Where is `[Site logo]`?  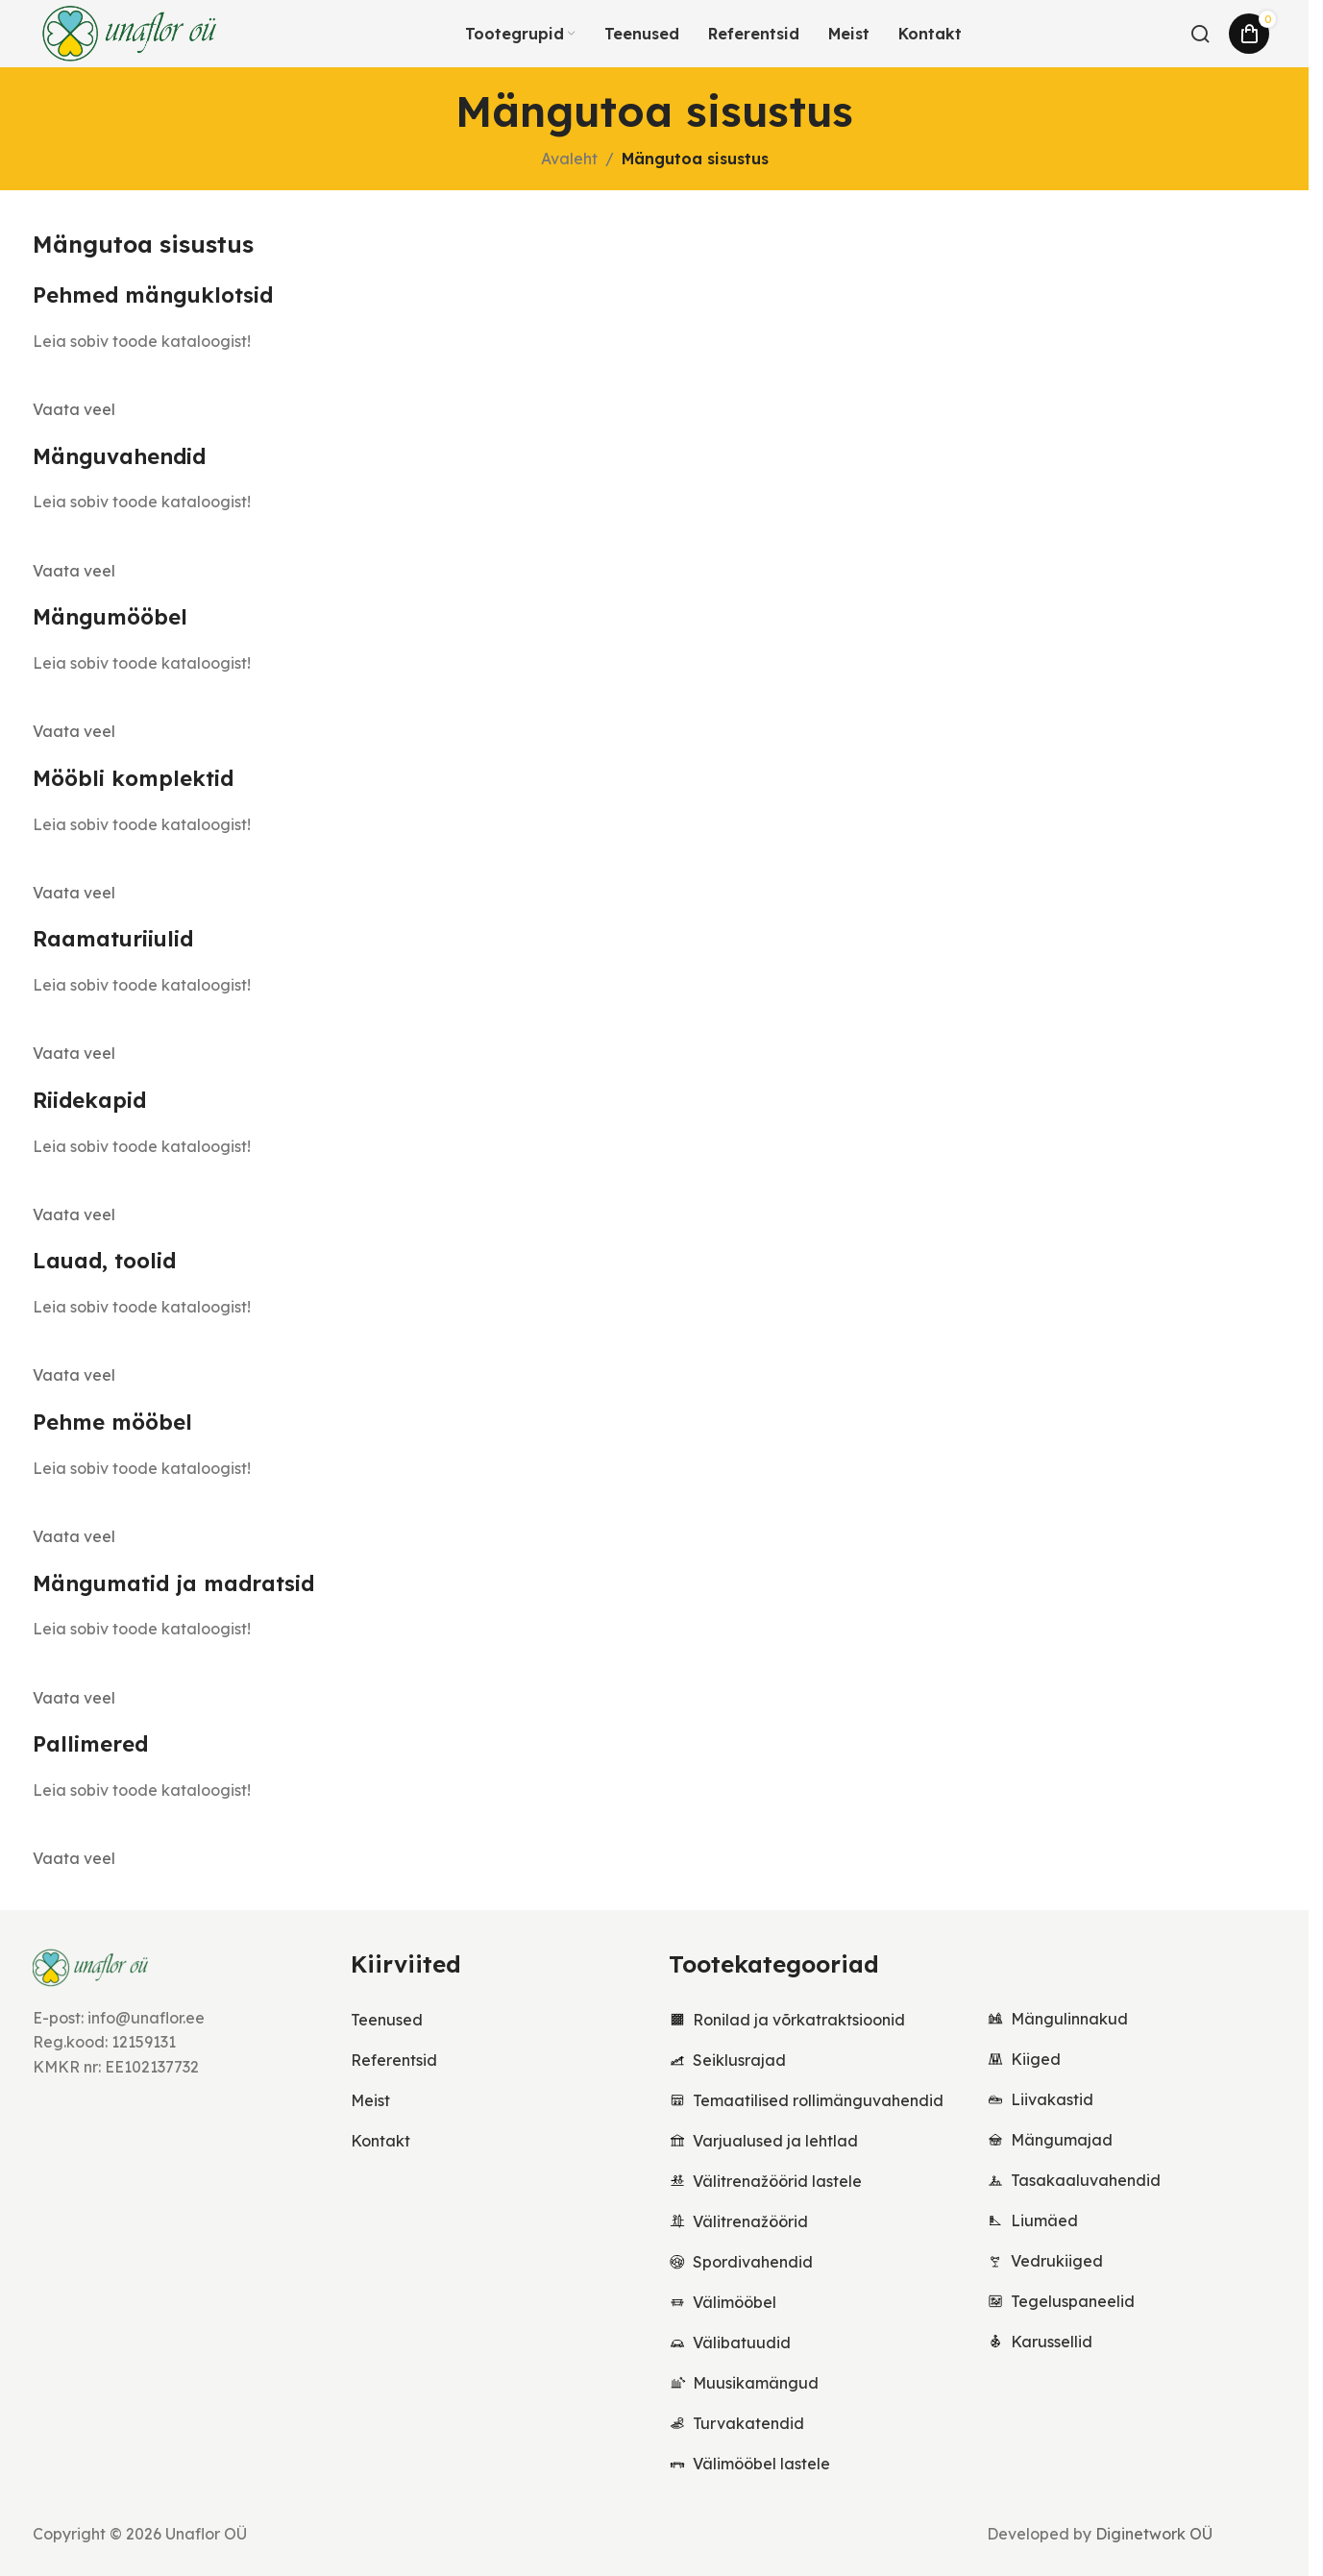
[Site logo] is located at coordinates (130, 31).